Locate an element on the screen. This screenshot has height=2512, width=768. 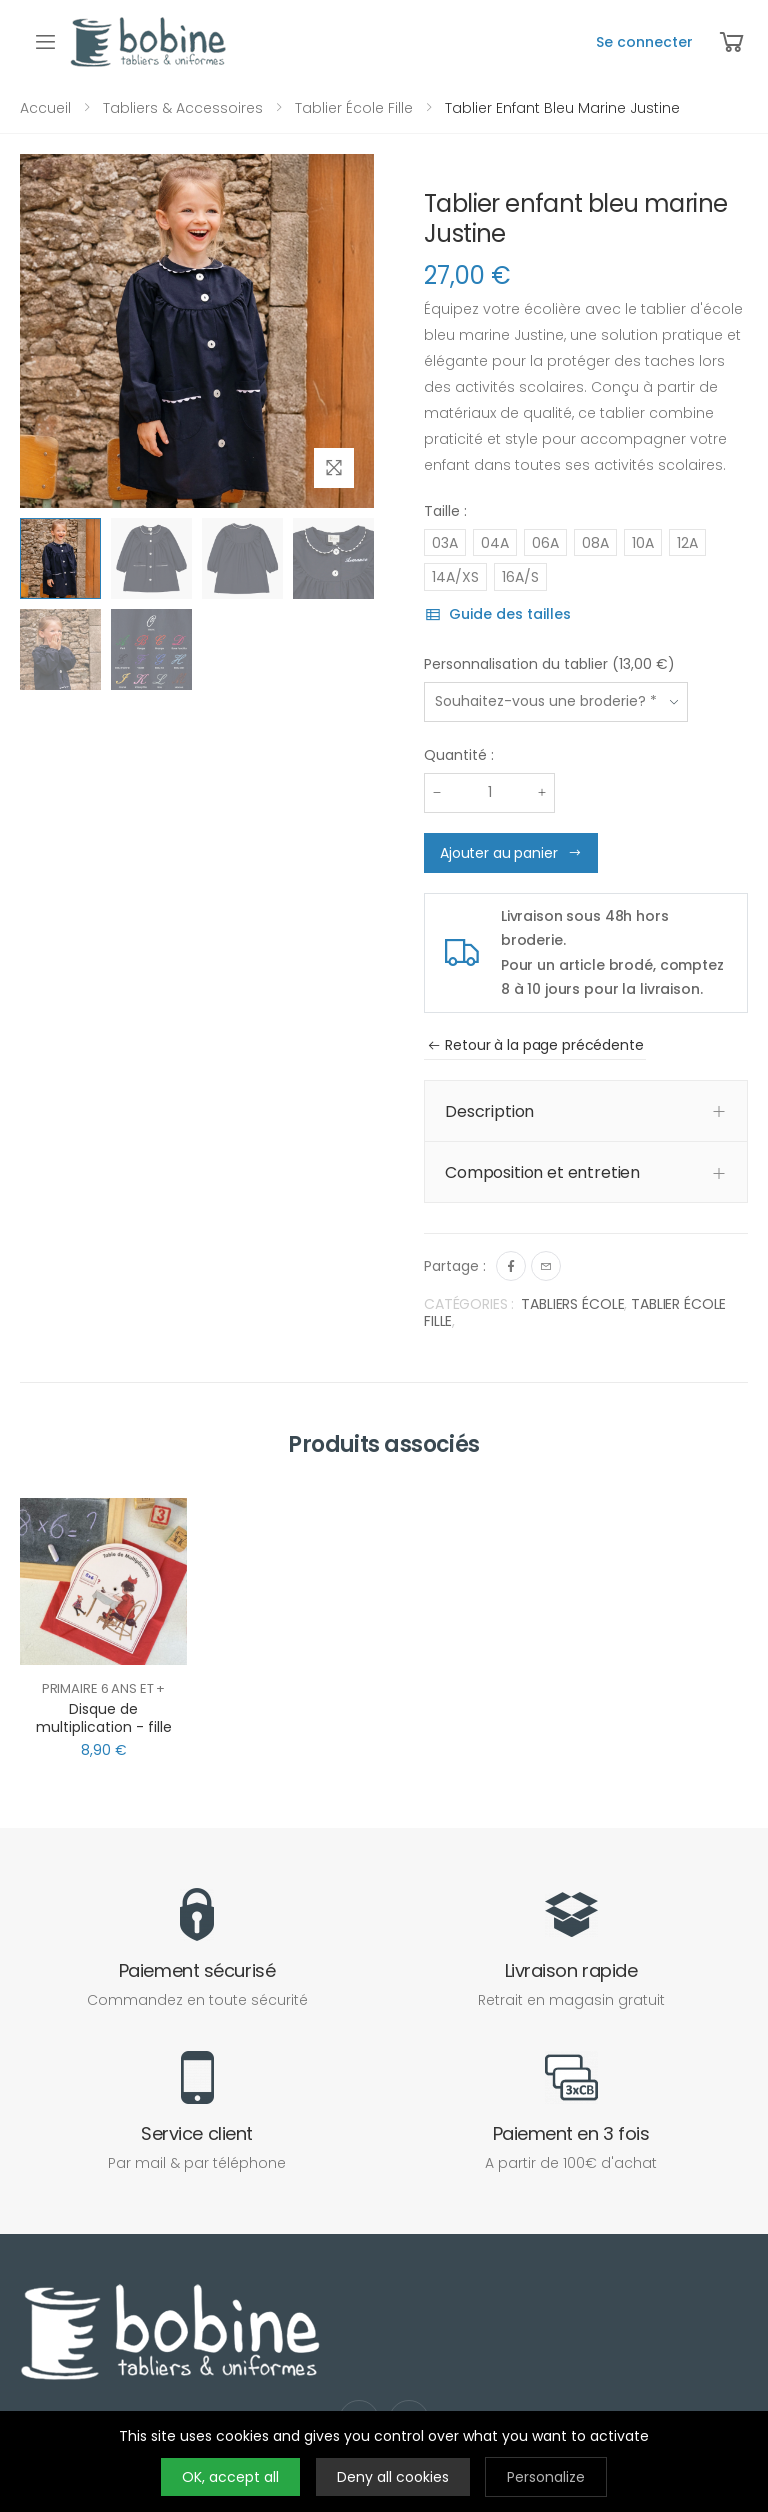
Se connecter is located at coordinates (644, 42).